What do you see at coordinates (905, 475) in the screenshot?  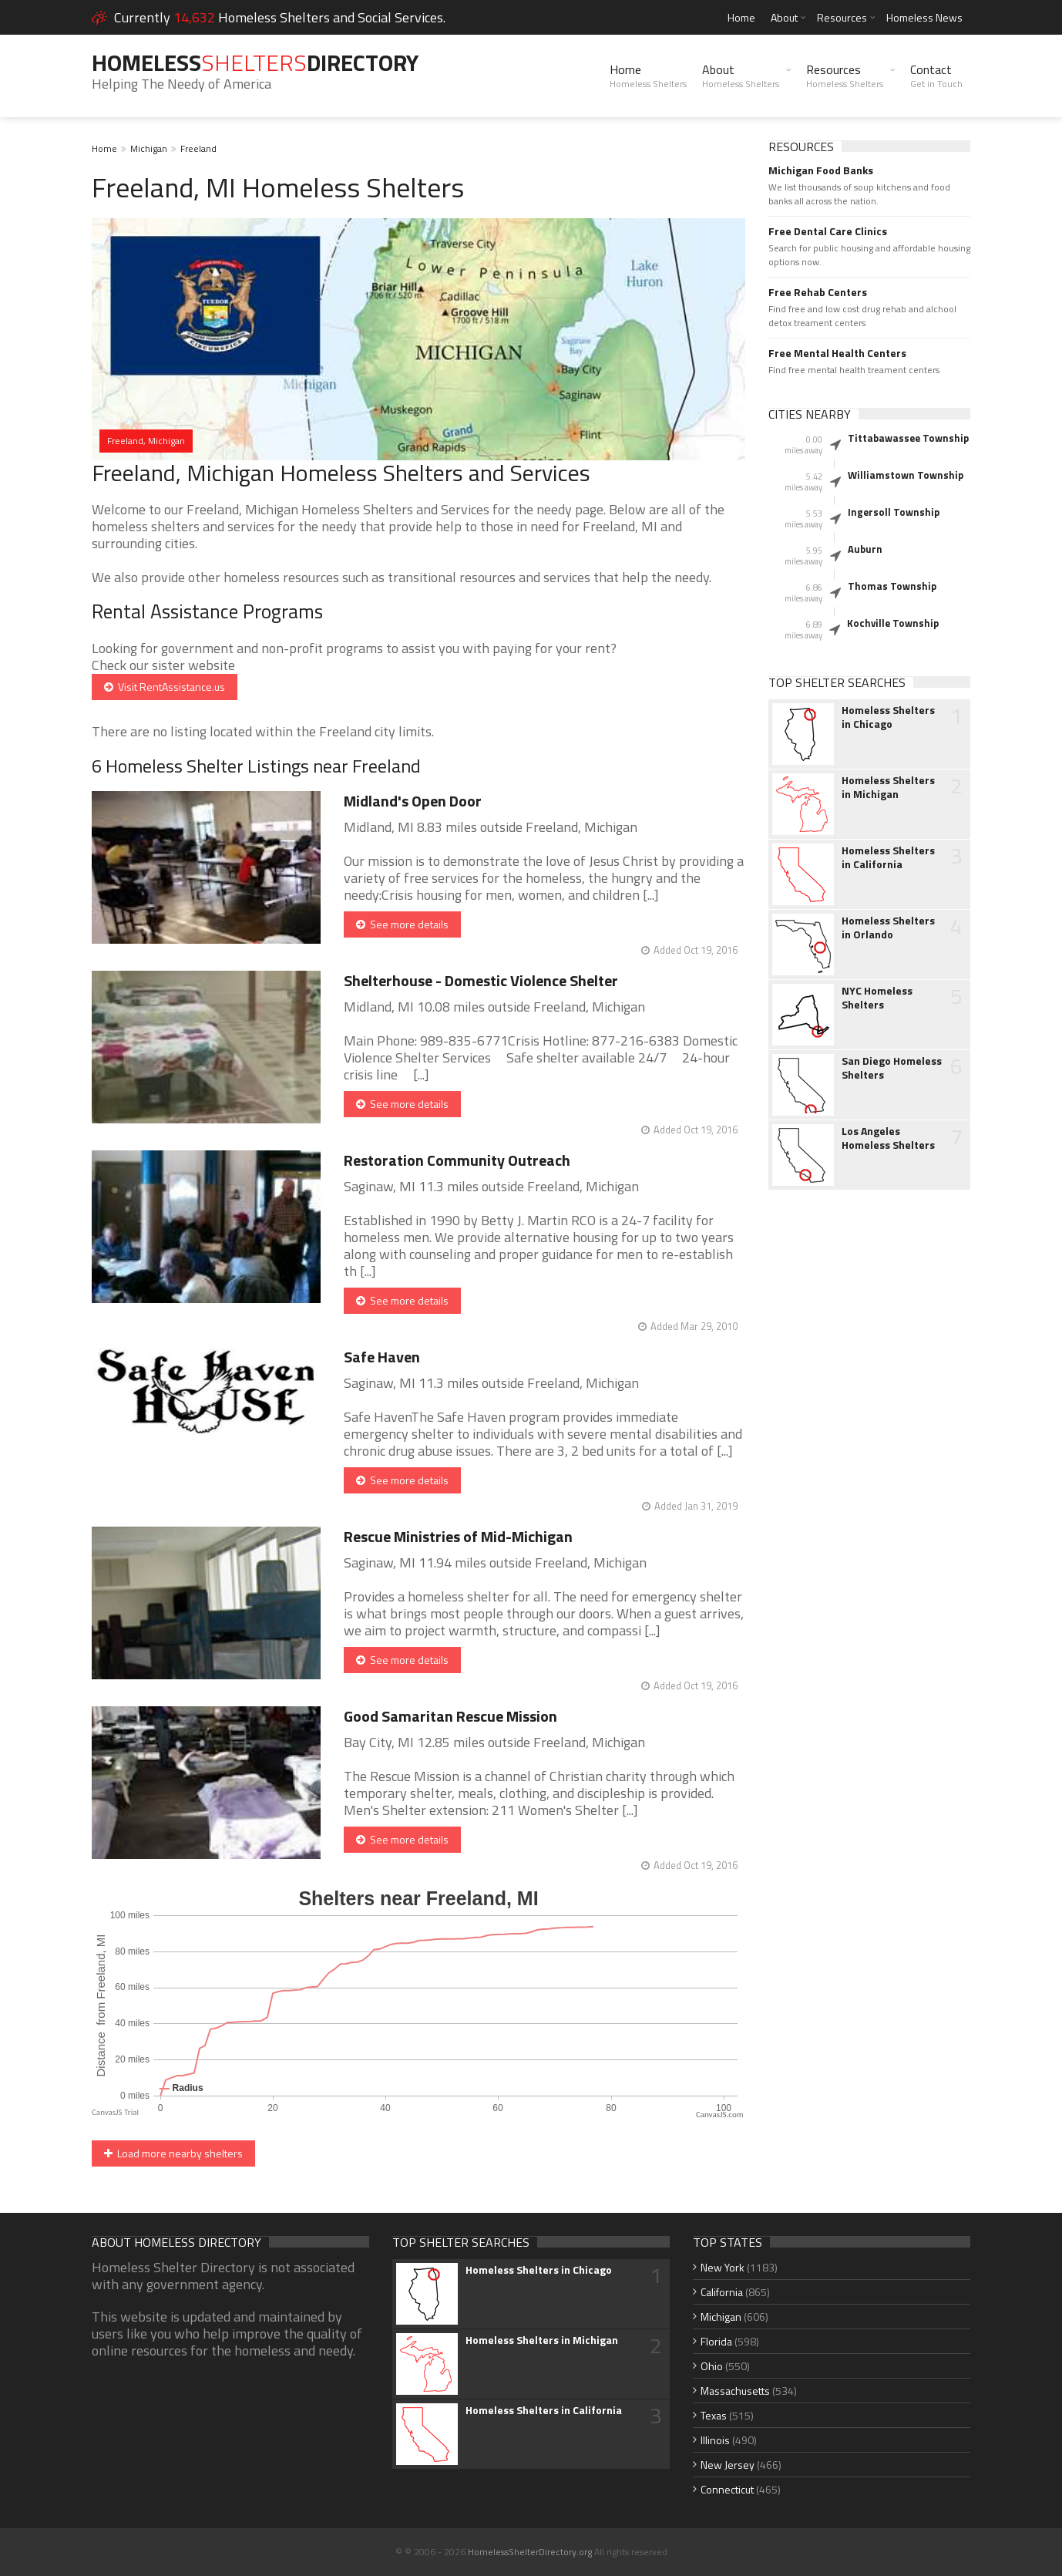 I see `Williamstown Township` at bounding box center [905, 475].